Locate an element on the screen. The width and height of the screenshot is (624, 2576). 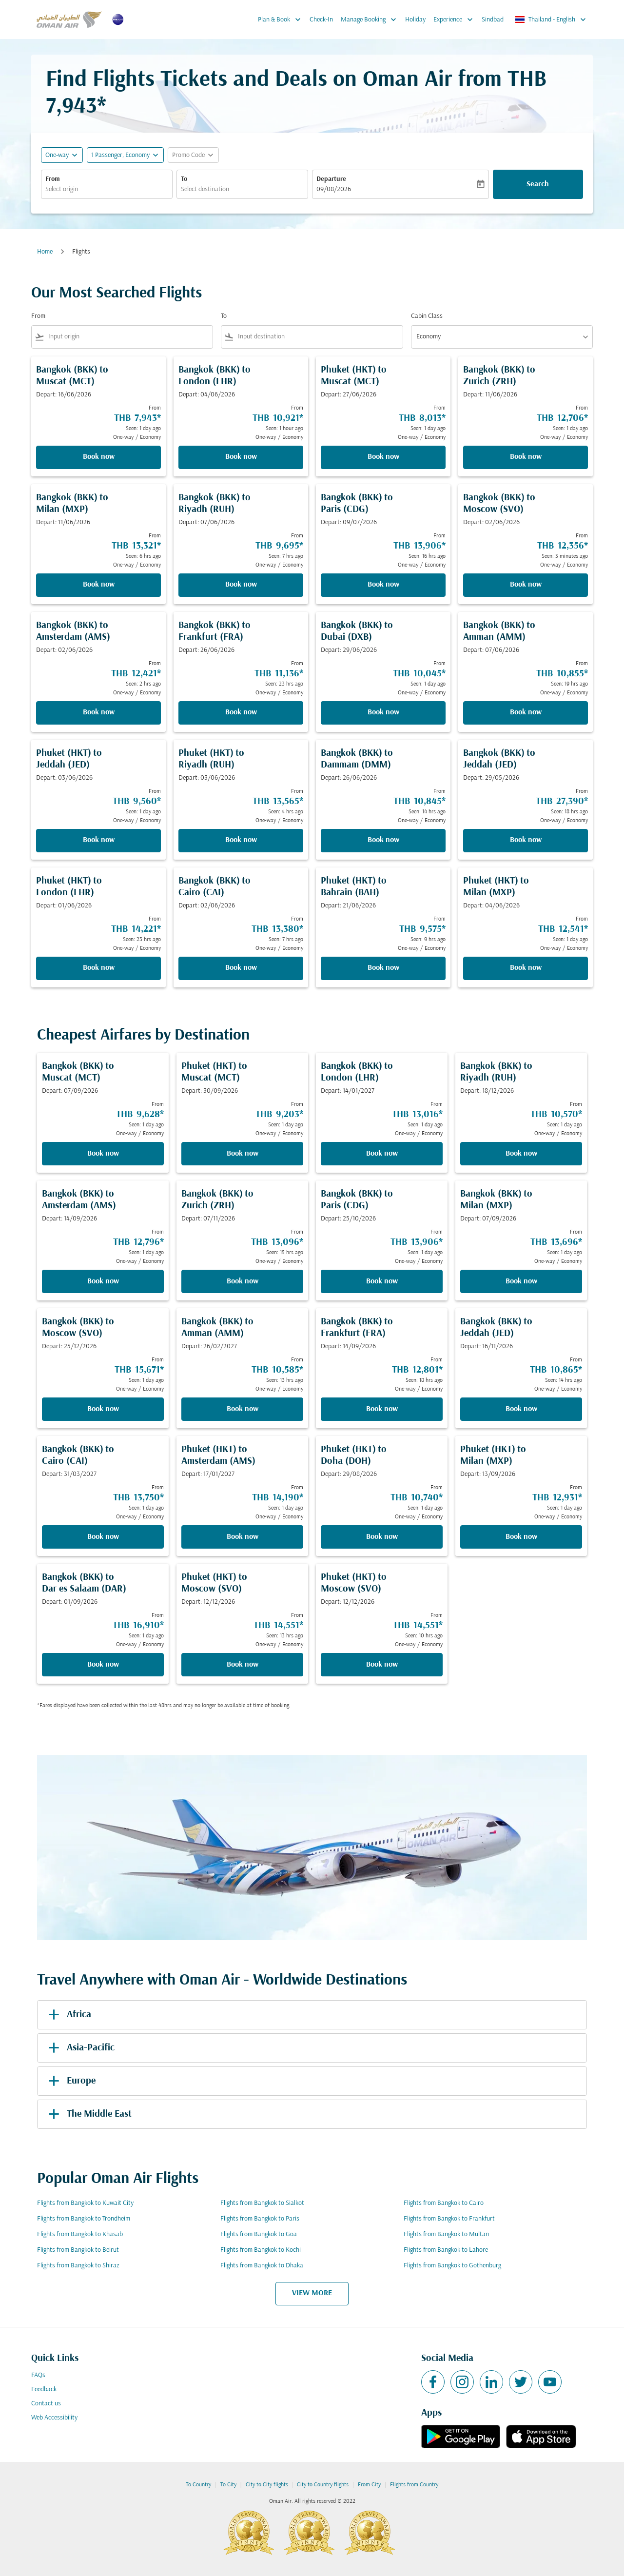
Flights from Bangkok to Kuwait City is located at coordinates (85, 2203).